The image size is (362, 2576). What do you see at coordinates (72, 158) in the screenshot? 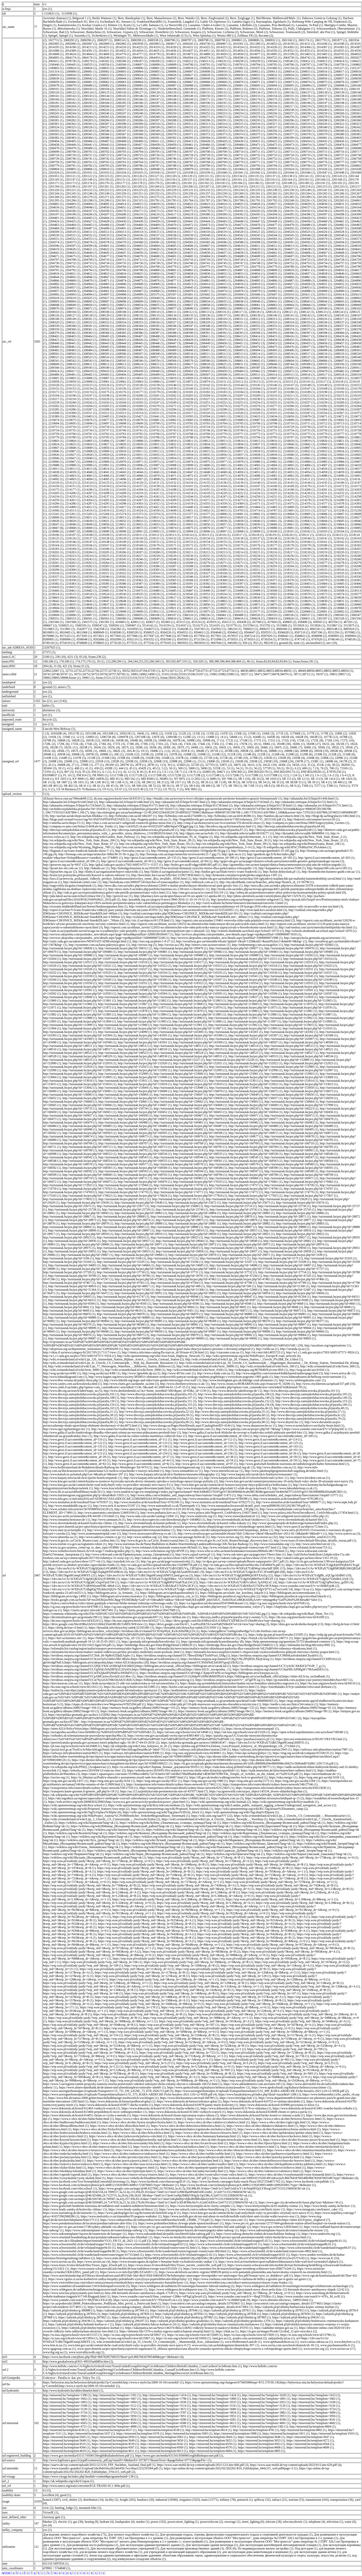
I see `2200740 (1)` at bounding box center [72, 158].